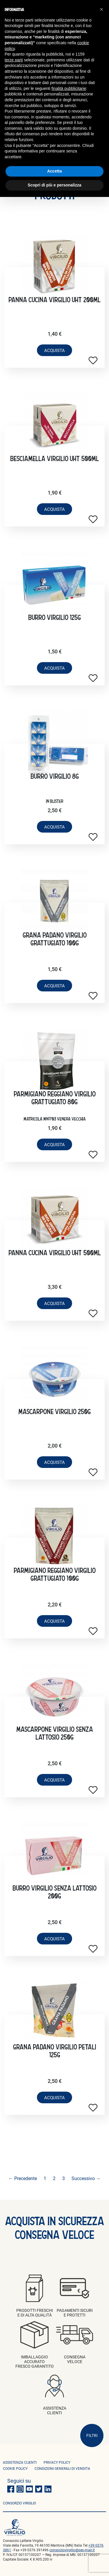 Image resolution: width=109 pixels, height=2576 pixels. What do you see at coordinates (62, 2468) in the screenshot?
I see `condizioni generali di vendita` at bounding box center [62, 2468].